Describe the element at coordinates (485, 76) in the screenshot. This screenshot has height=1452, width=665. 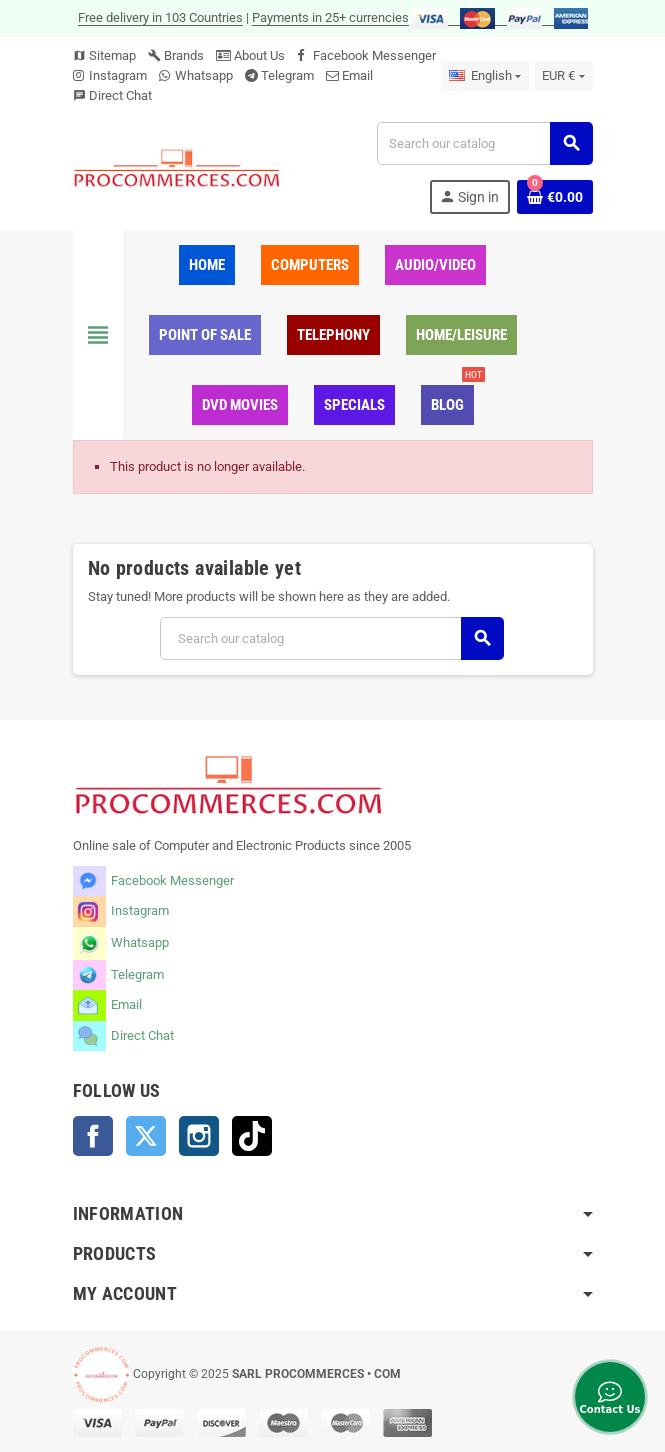
I see `[Language dropdown]` at that location.